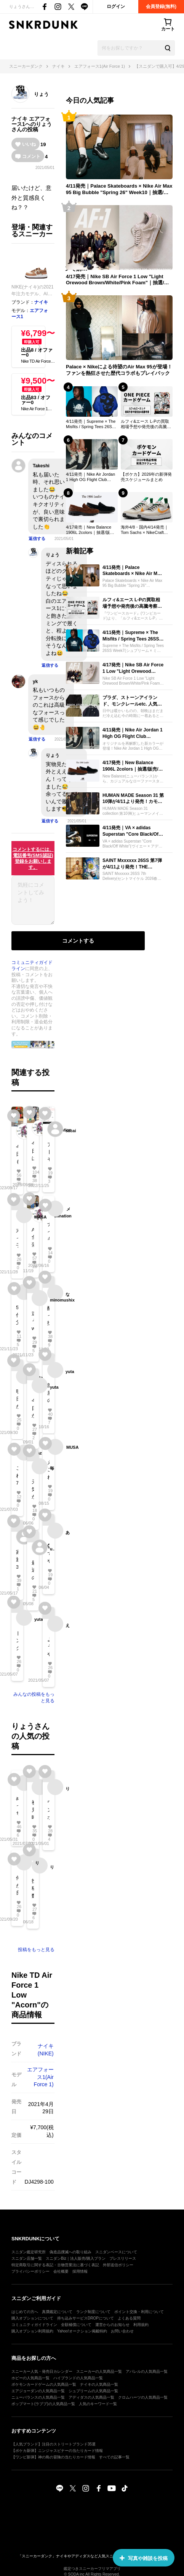 The width and height of the screenshot is (184, 2576). I want to click on アパレルの人気商品一覧, so click(147, 2371).